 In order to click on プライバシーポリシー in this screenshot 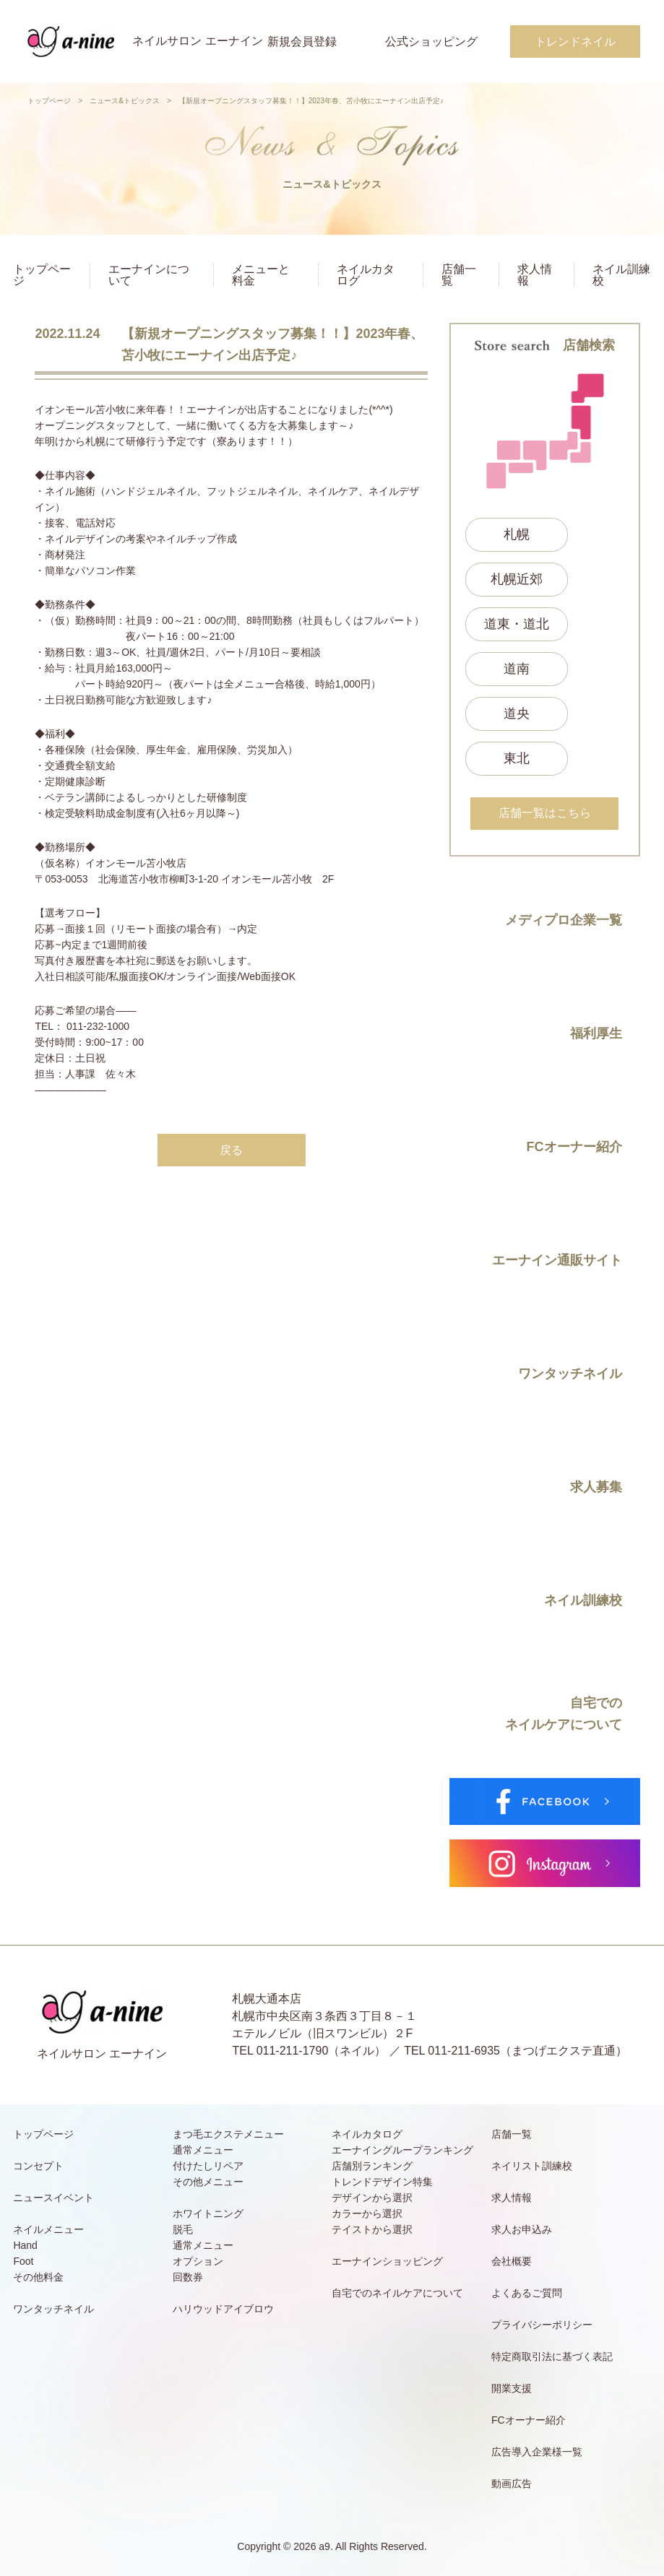, I will do `click(541, 2324)`.